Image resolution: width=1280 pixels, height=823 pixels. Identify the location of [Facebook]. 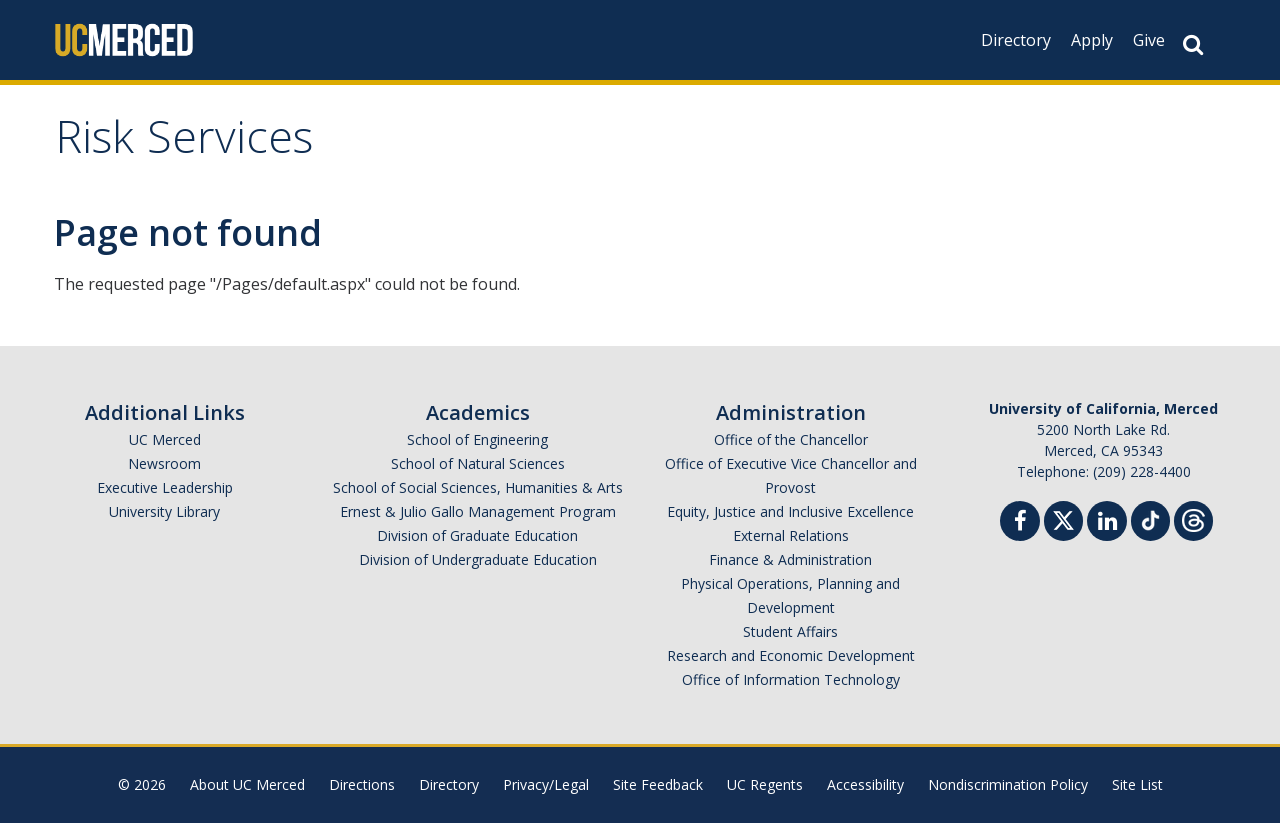
(1020, 523).